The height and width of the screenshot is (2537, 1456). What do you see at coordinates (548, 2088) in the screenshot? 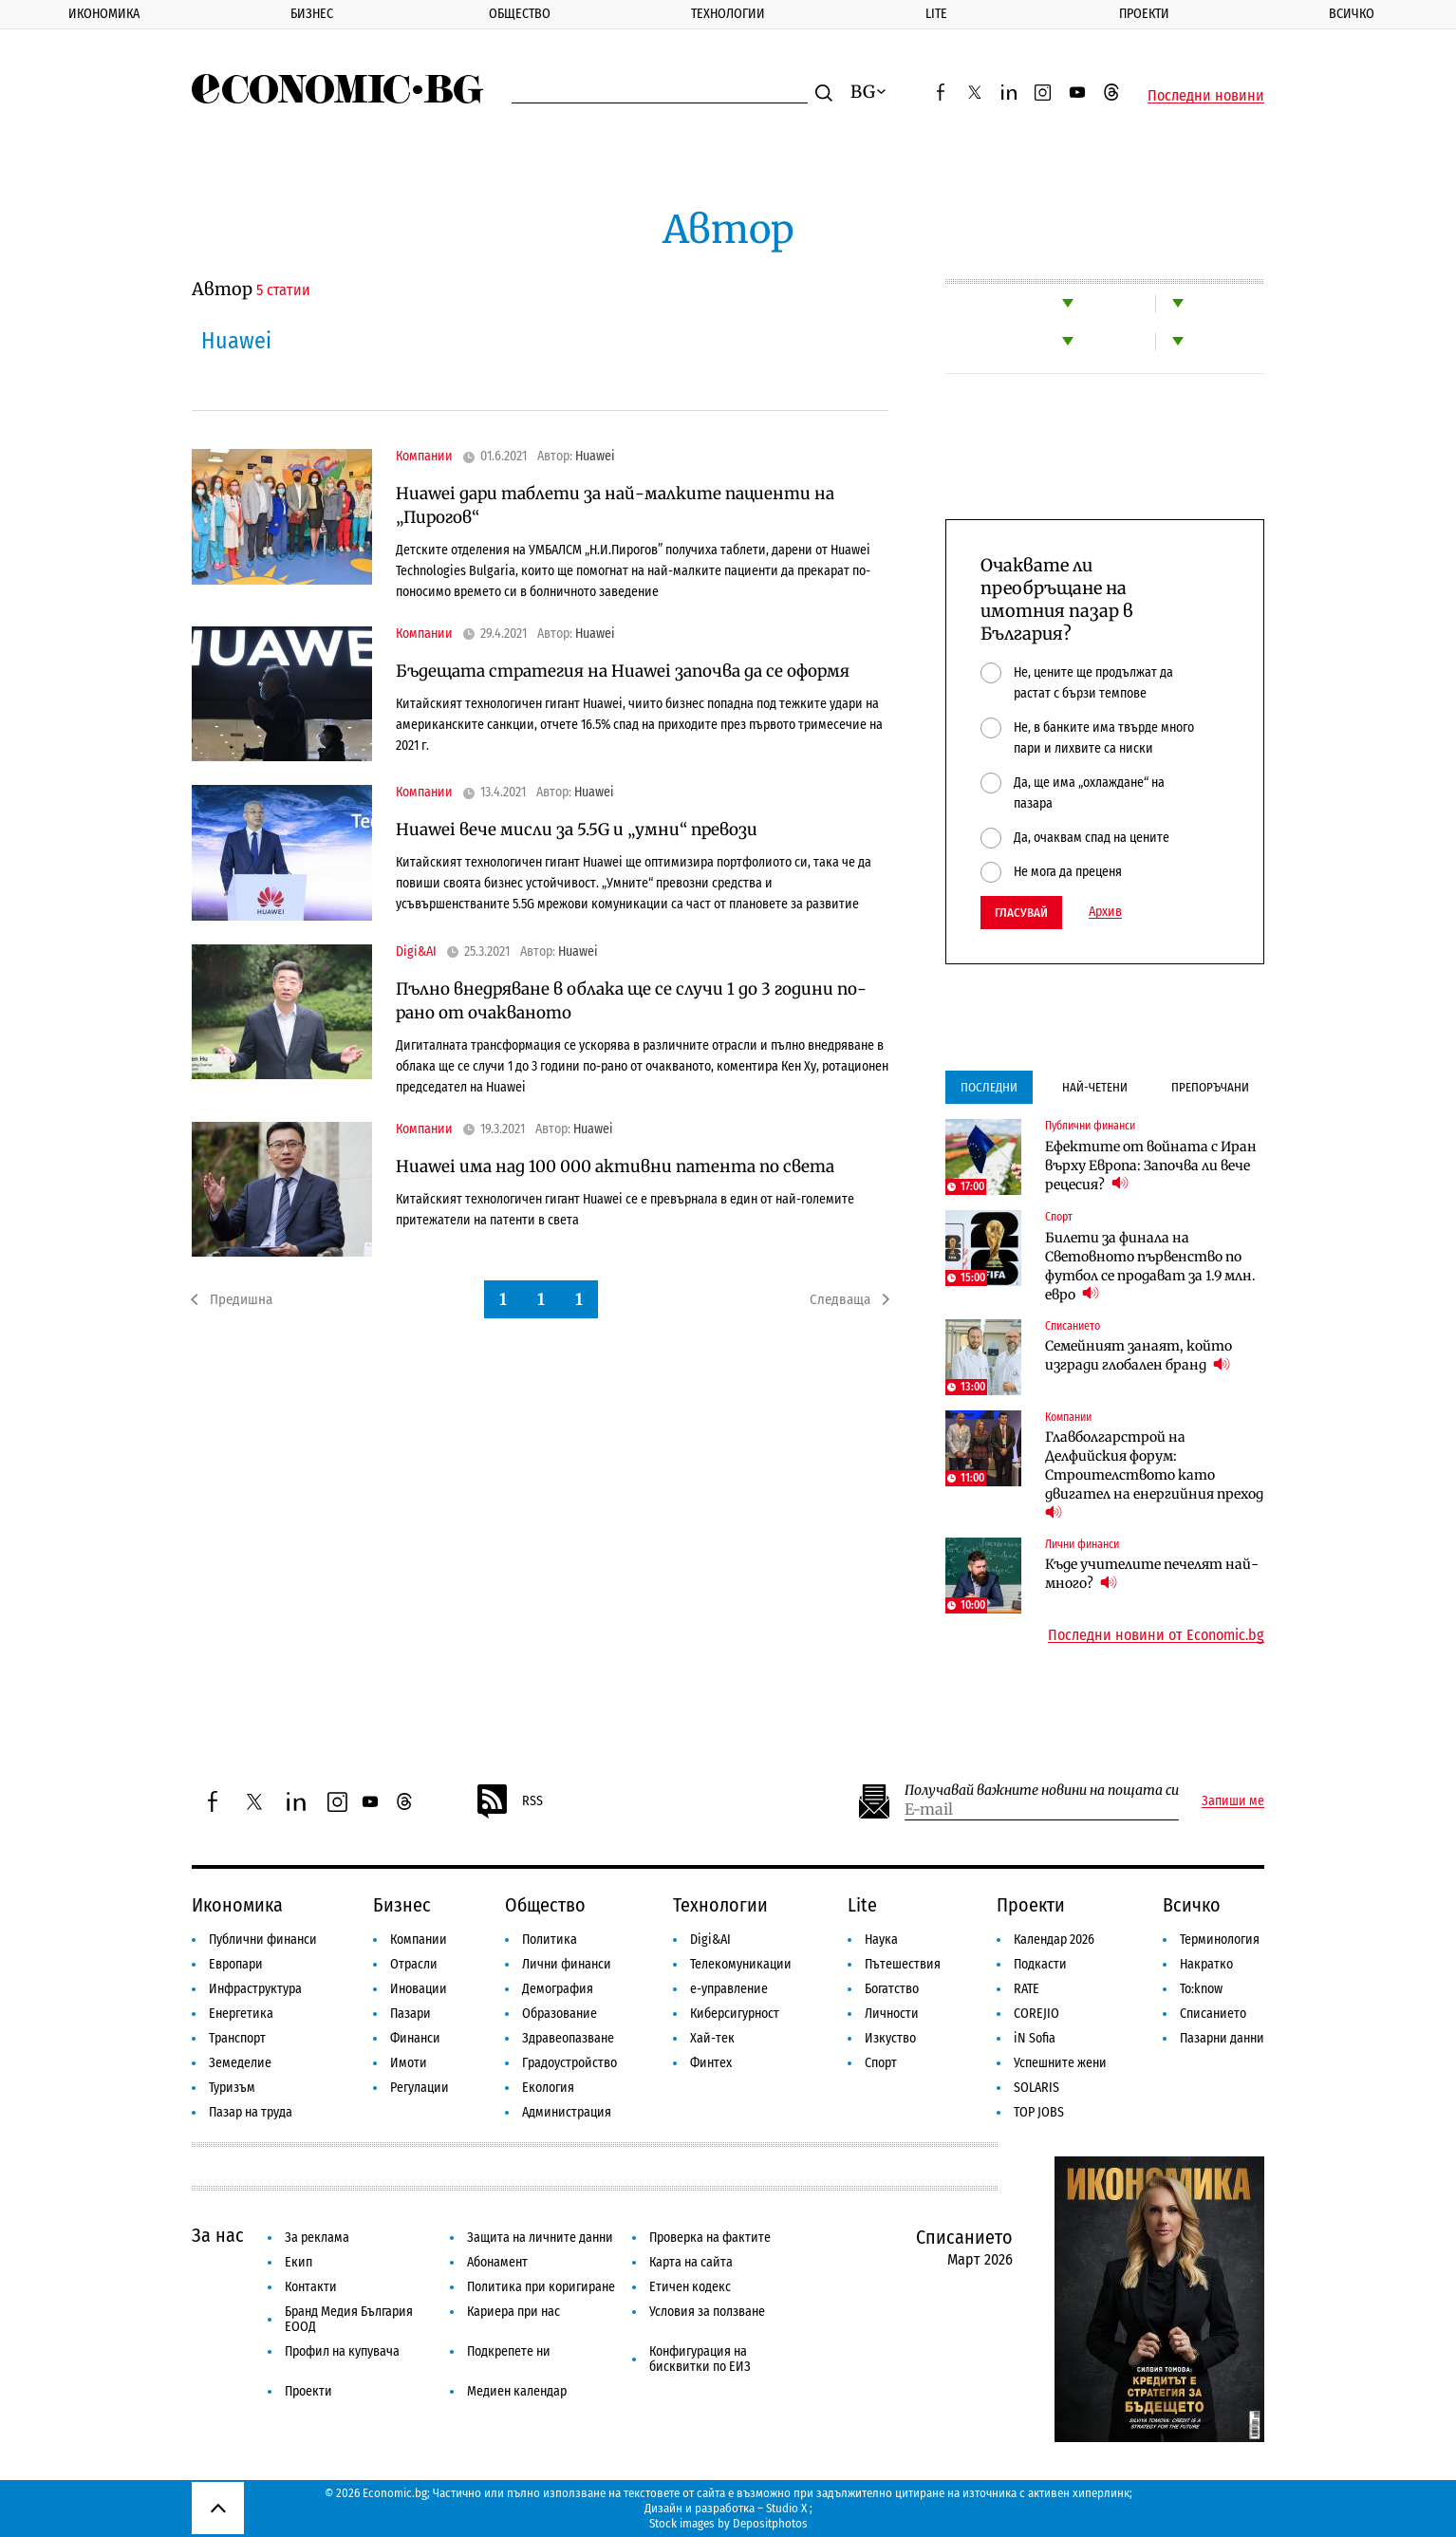
I see `Екология` at bounding box center [548, 2088].